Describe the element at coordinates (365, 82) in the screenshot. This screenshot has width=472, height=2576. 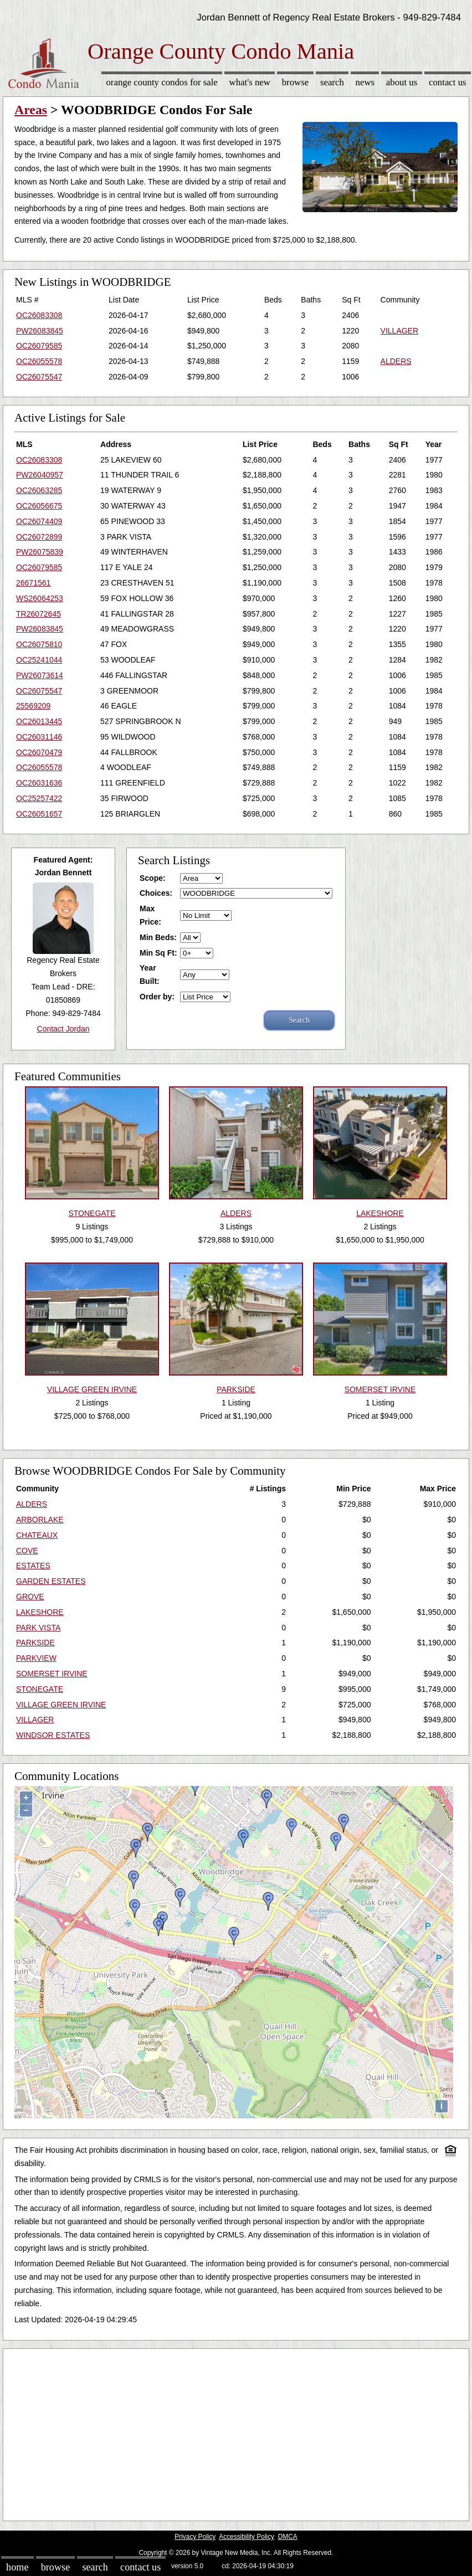
I see `News` at that location.